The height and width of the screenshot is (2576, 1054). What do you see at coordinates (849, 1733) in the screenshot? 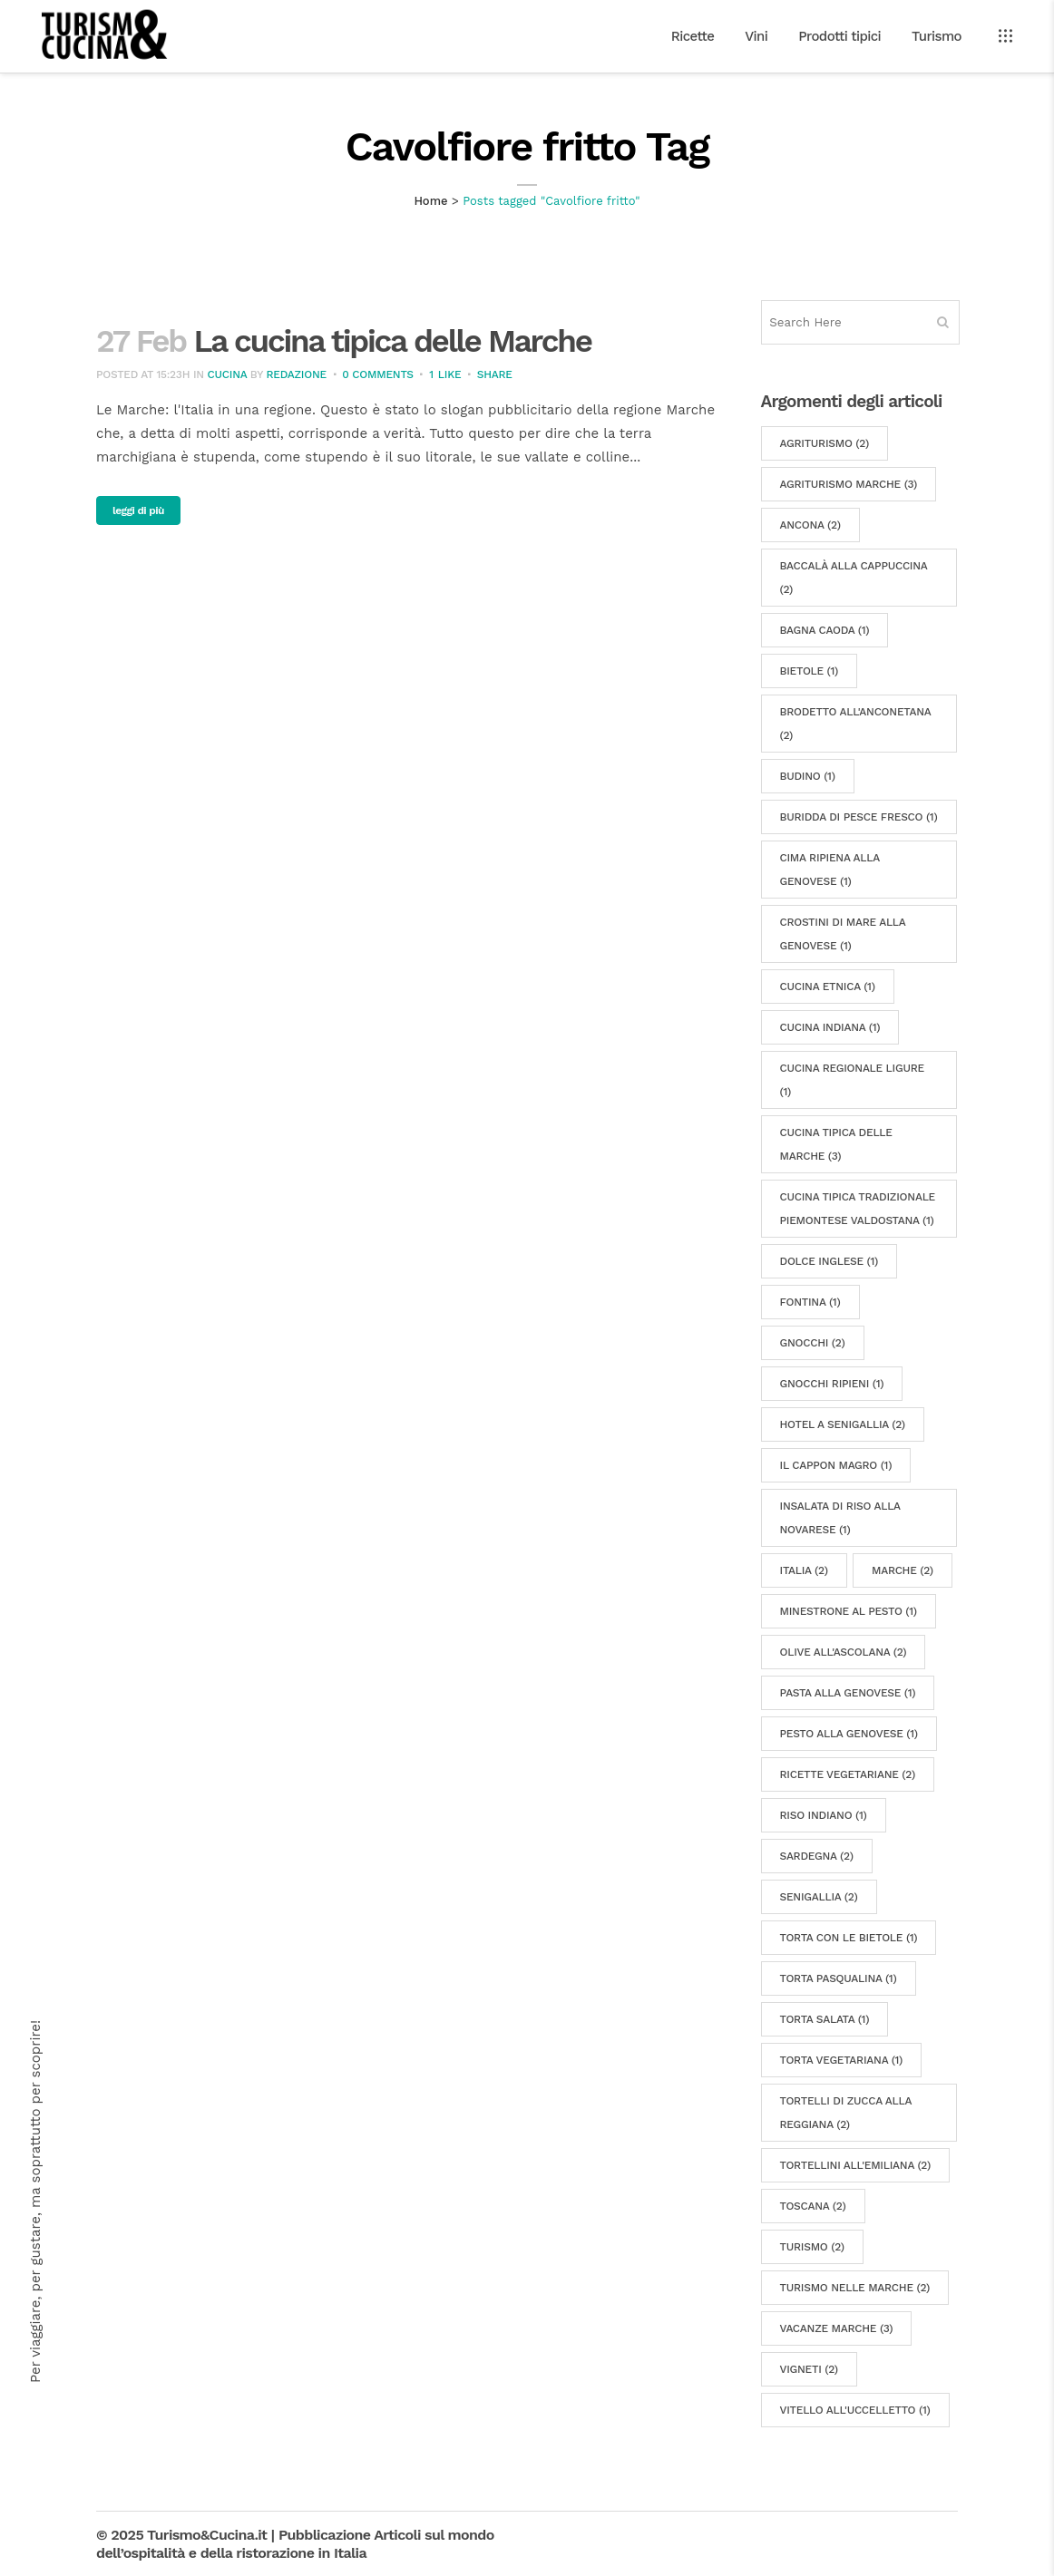
I see `Pesto alla genovese [Pesto alla genovese (1 elemento)]` at bounding box center [849, 1733].